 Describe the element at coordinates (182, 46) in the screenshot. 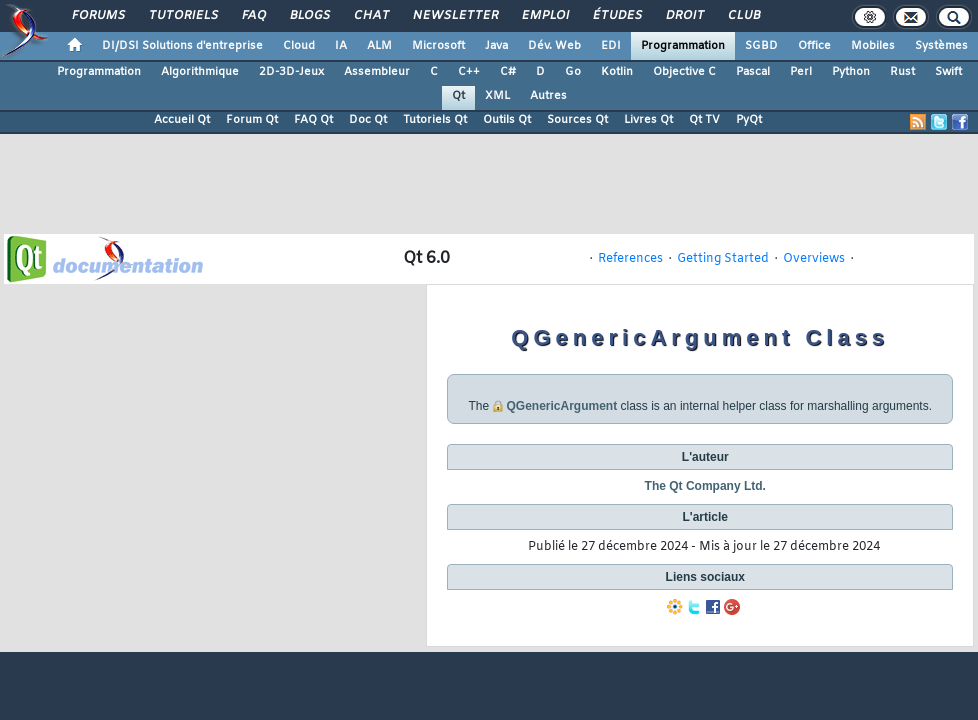

I see `DI/DSI Solutions d'entreprise` at that location.